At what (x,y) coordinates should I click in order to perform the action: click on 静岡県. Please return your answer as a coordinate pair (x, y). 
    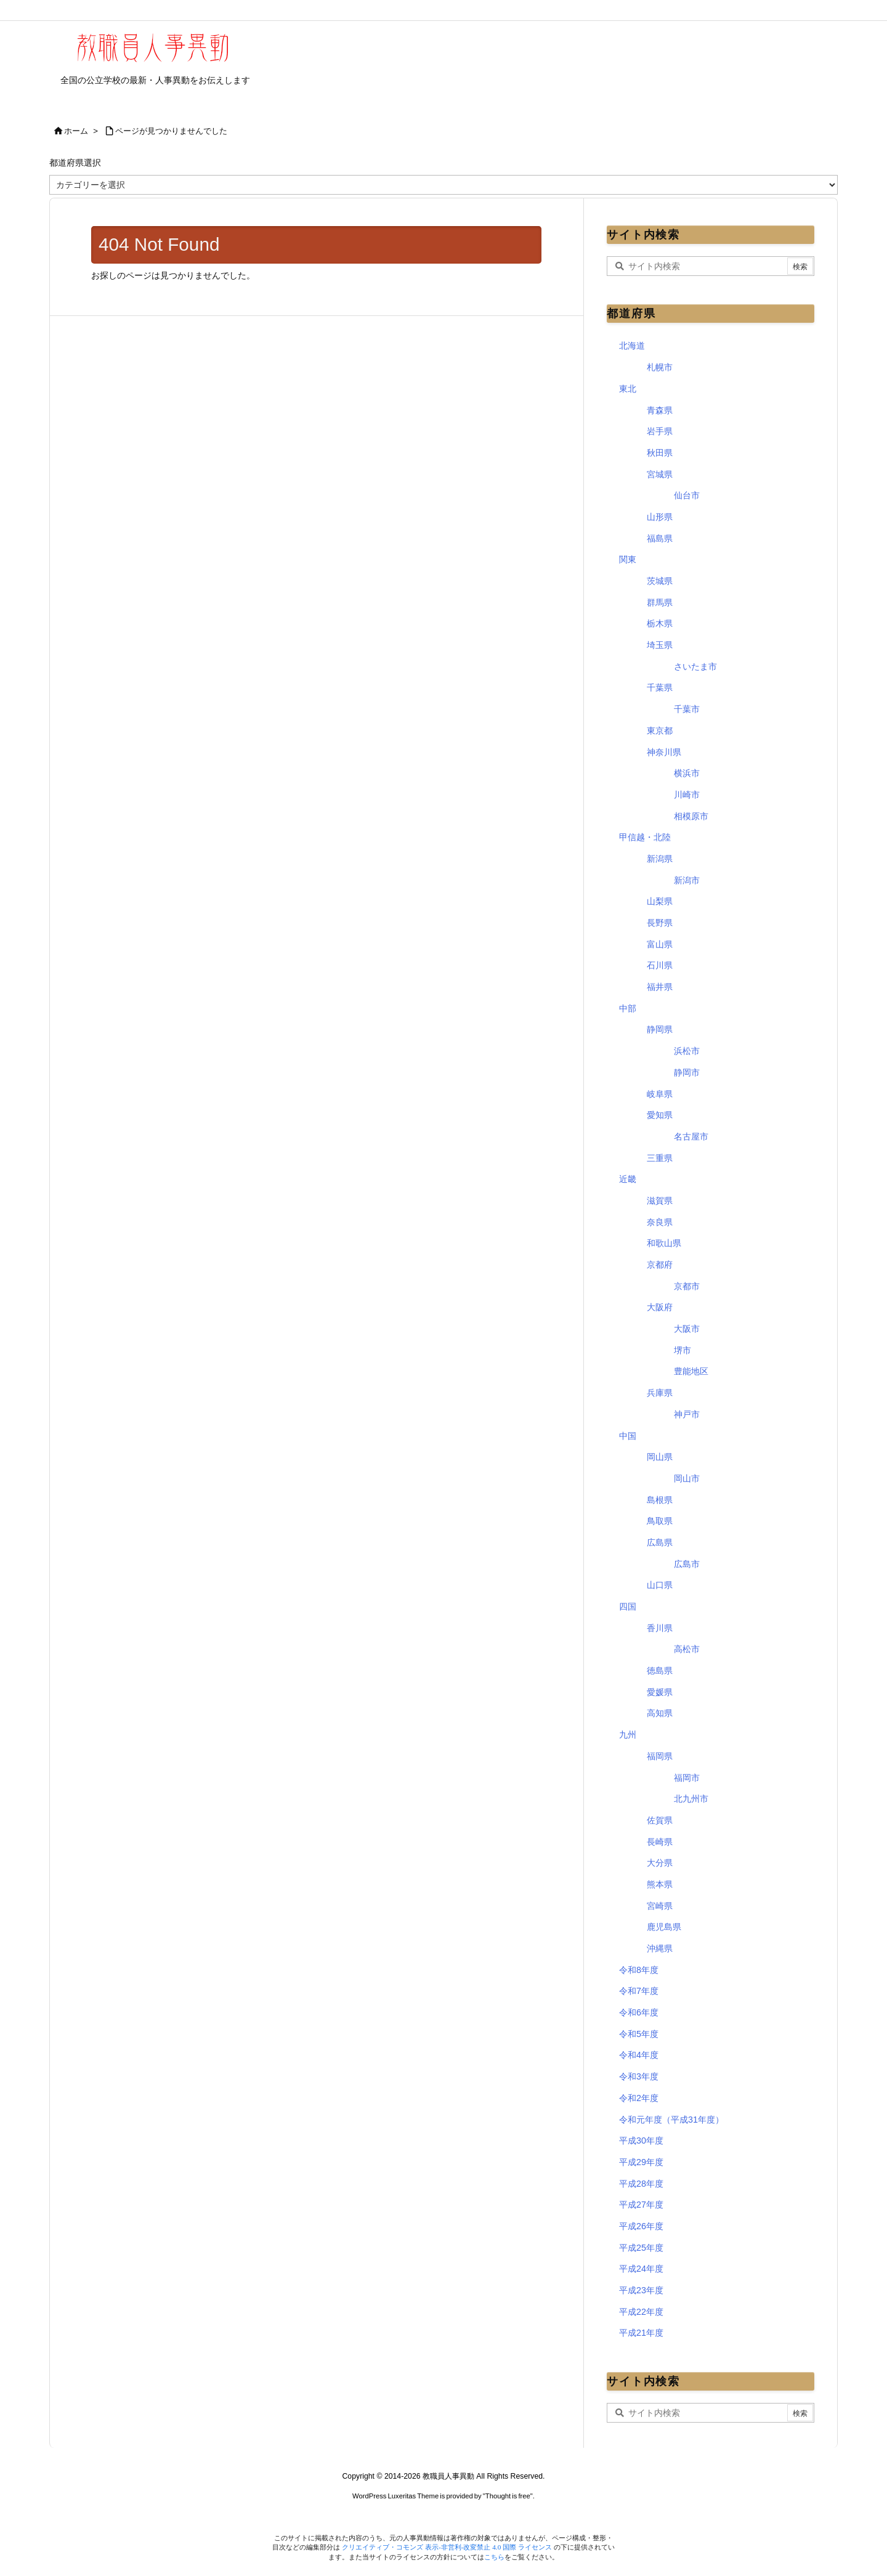
    Looking at the image, I should click on (660, 1029).